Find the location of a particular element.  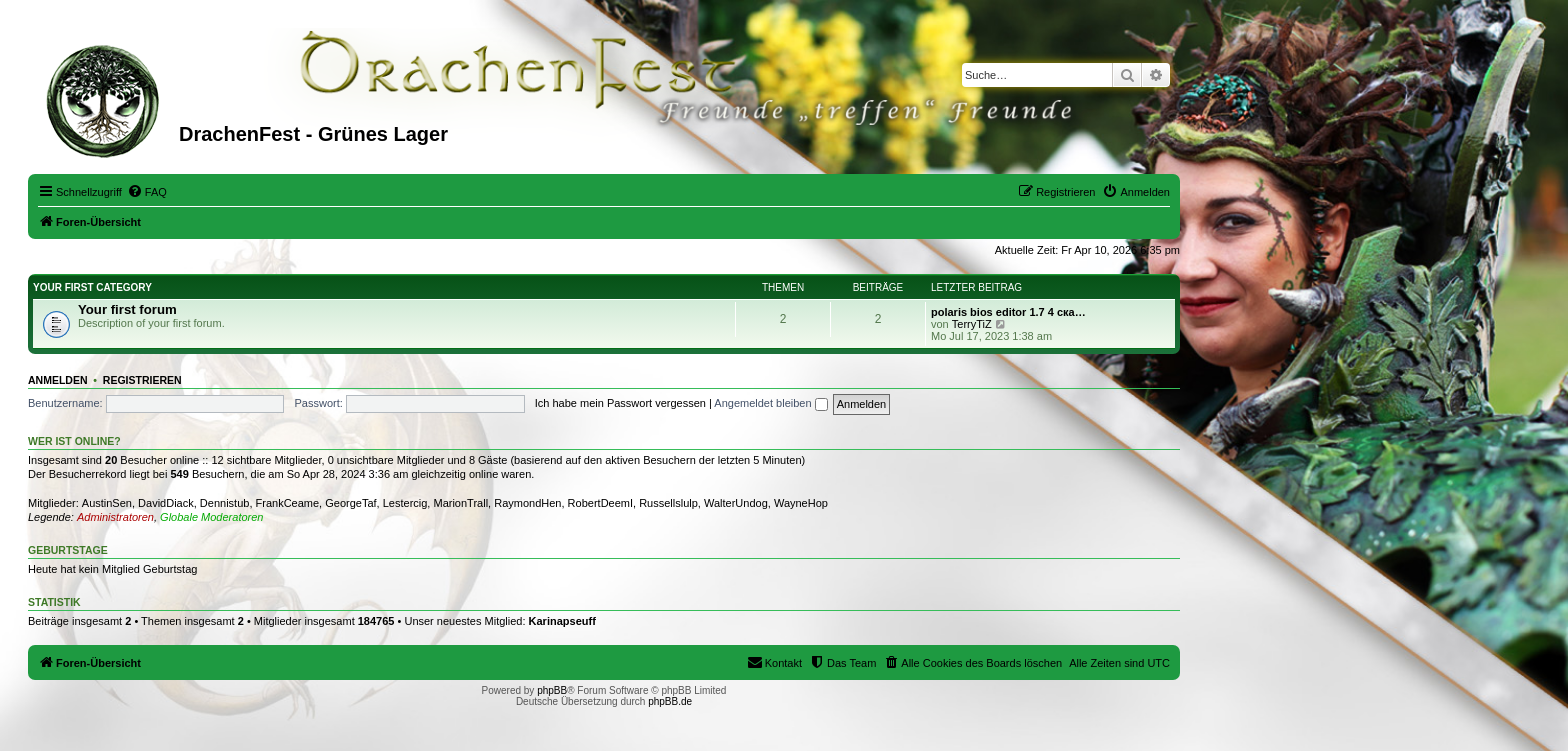

RobertDeemI is located at coordinates (600, 503).